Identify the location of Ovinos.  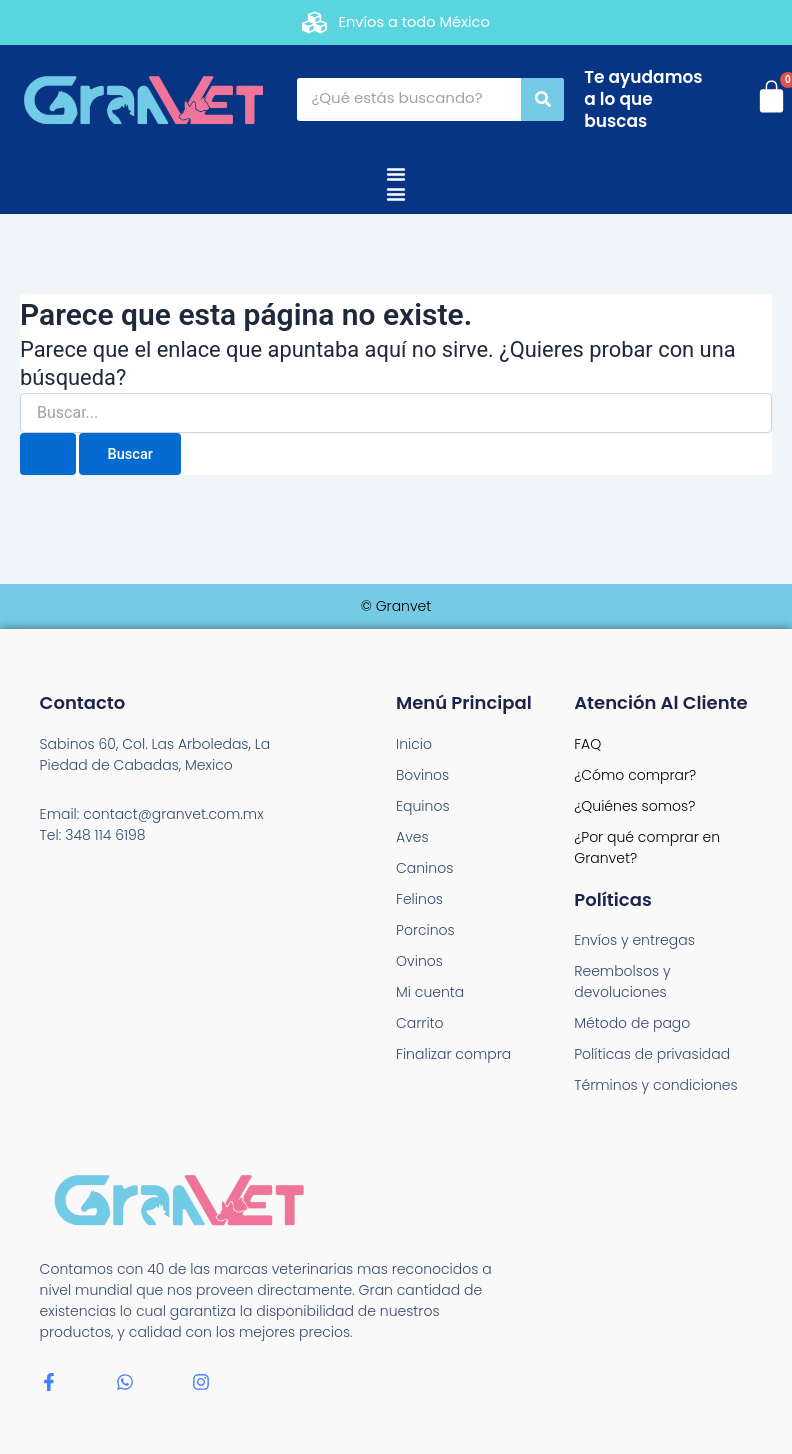
(419, 961).